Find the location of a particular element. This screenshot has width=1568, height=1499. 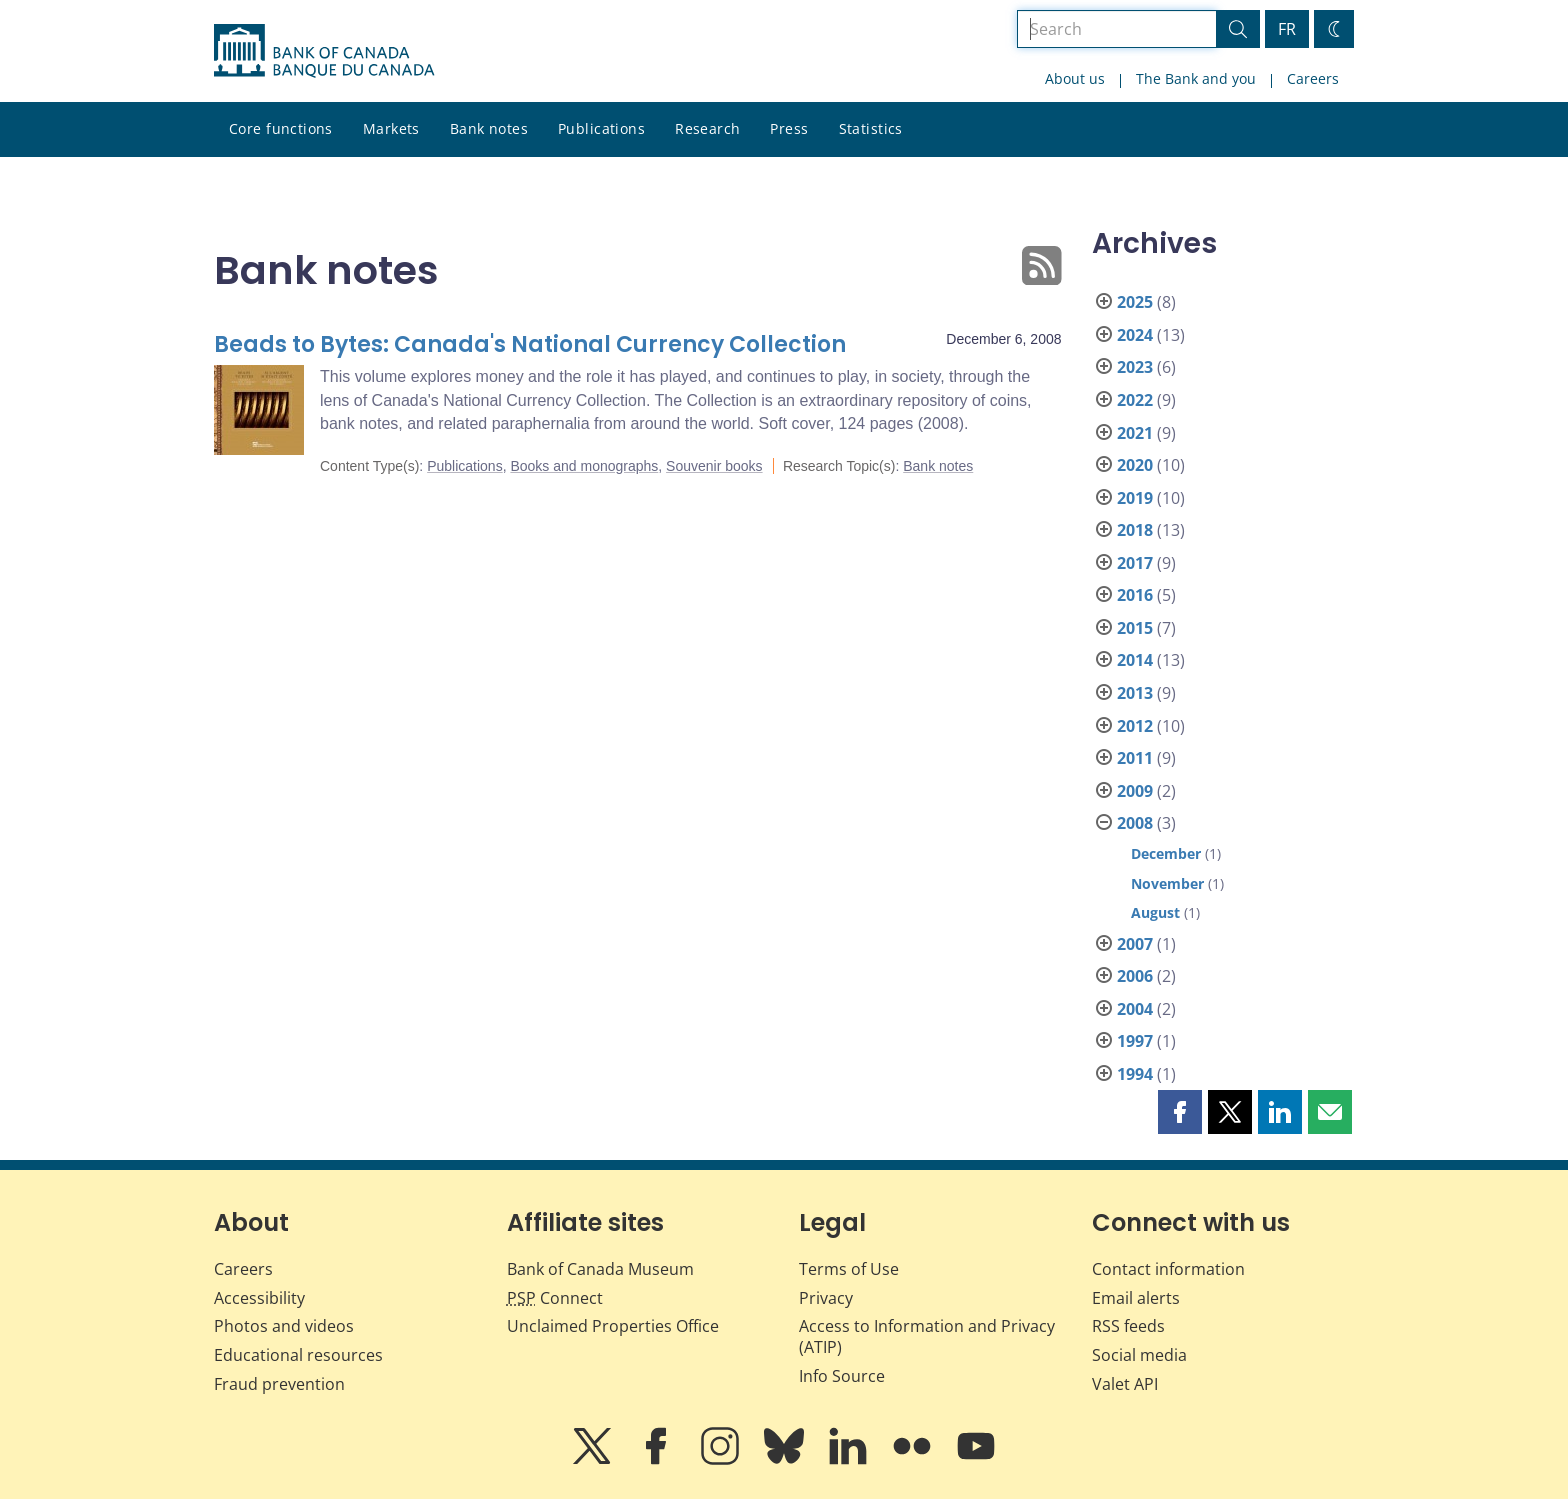

2021 is located at coordinates (1135, 433).